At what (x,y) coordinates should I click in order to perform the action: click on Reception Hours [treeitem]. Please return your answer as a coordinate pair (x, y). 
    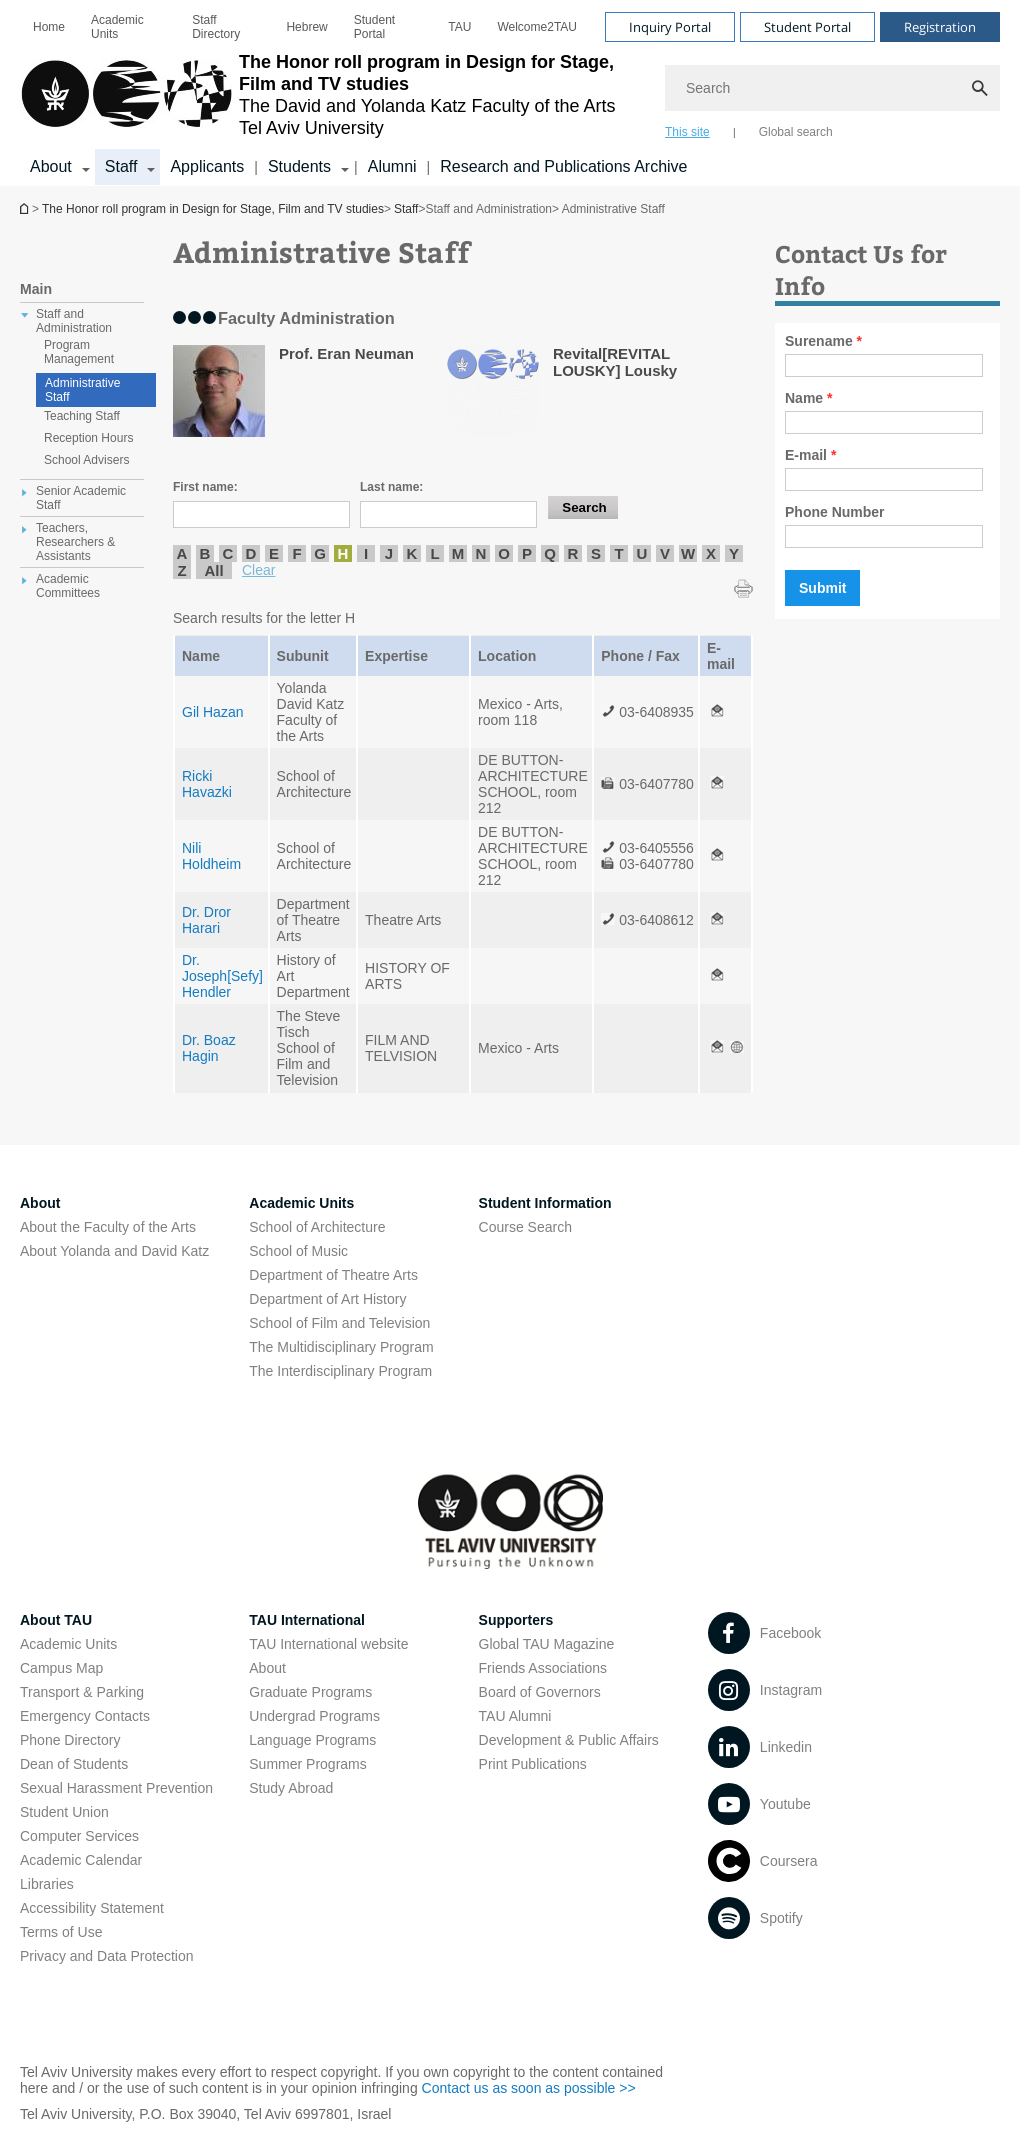
    Looking at the image, I should click on (88, 438).